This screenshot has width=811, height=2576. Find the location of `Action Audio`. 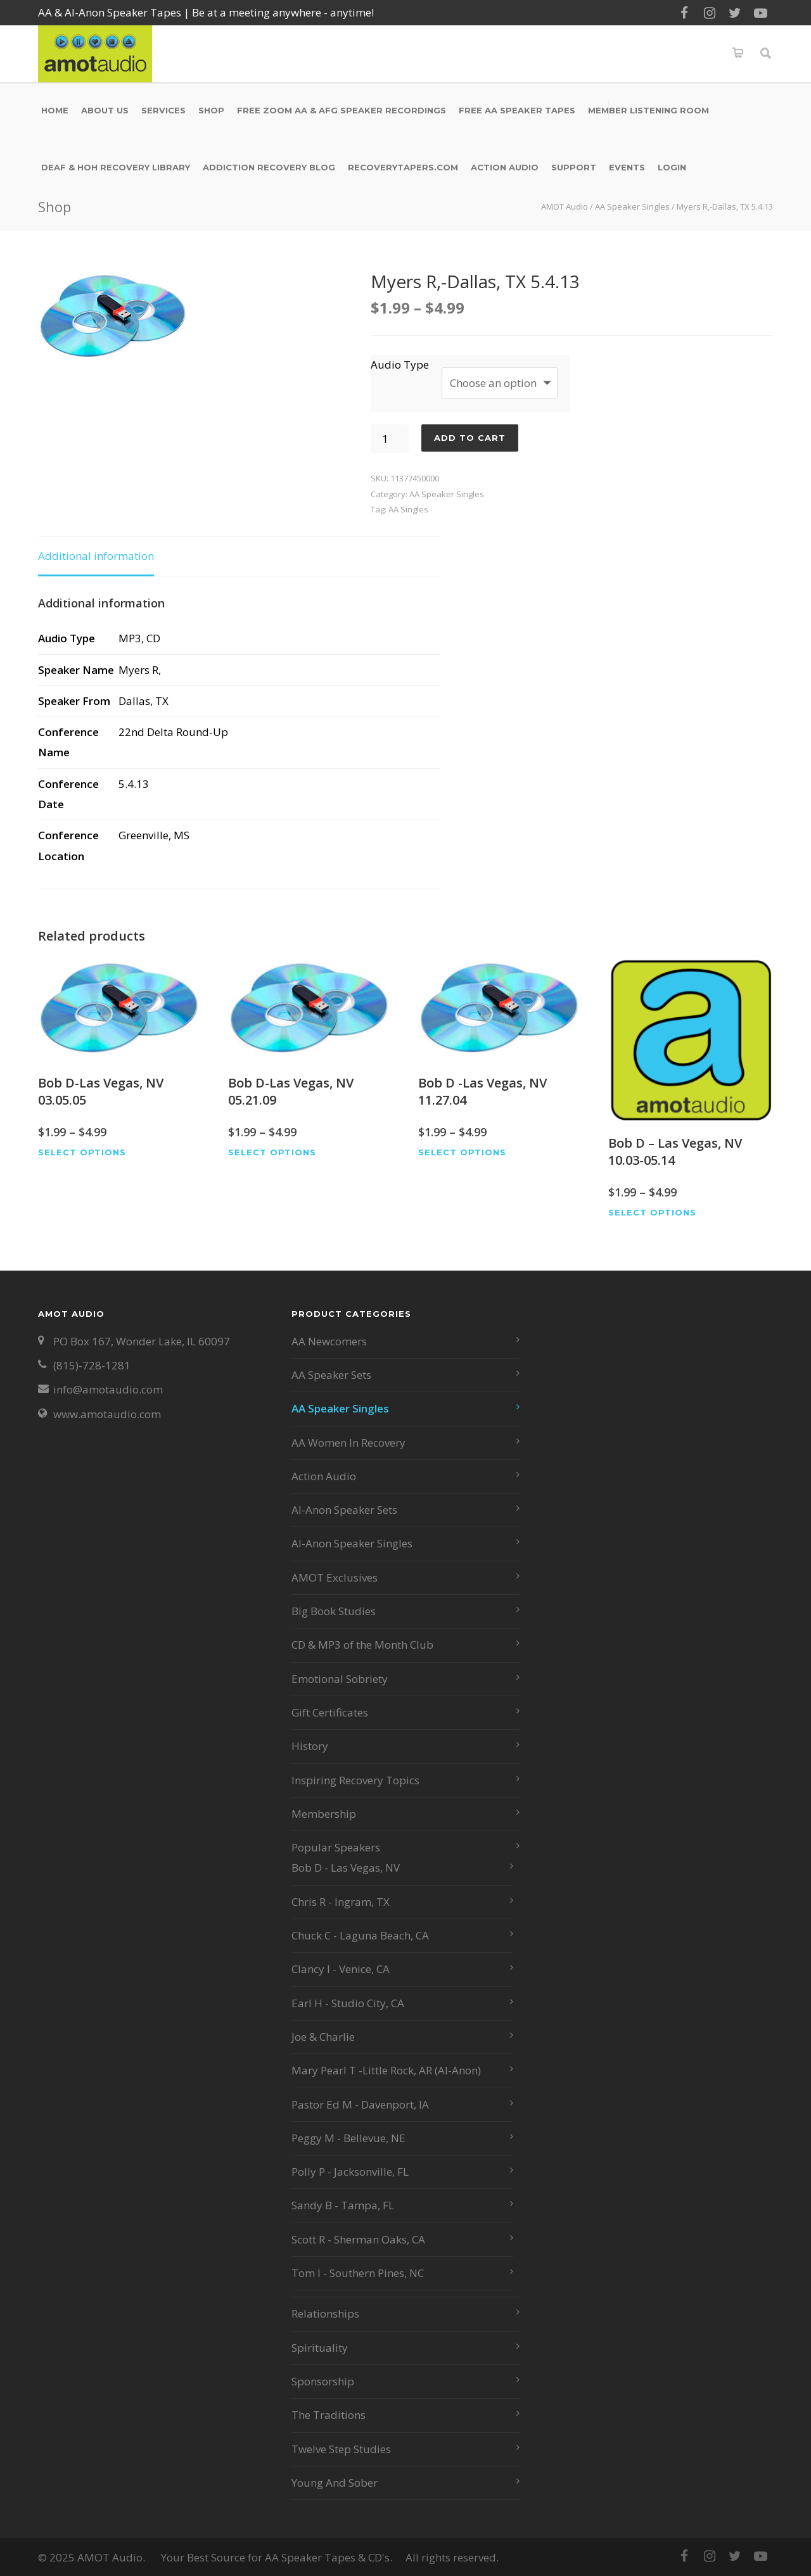

Action Audio is located at coordinates (505, 167).